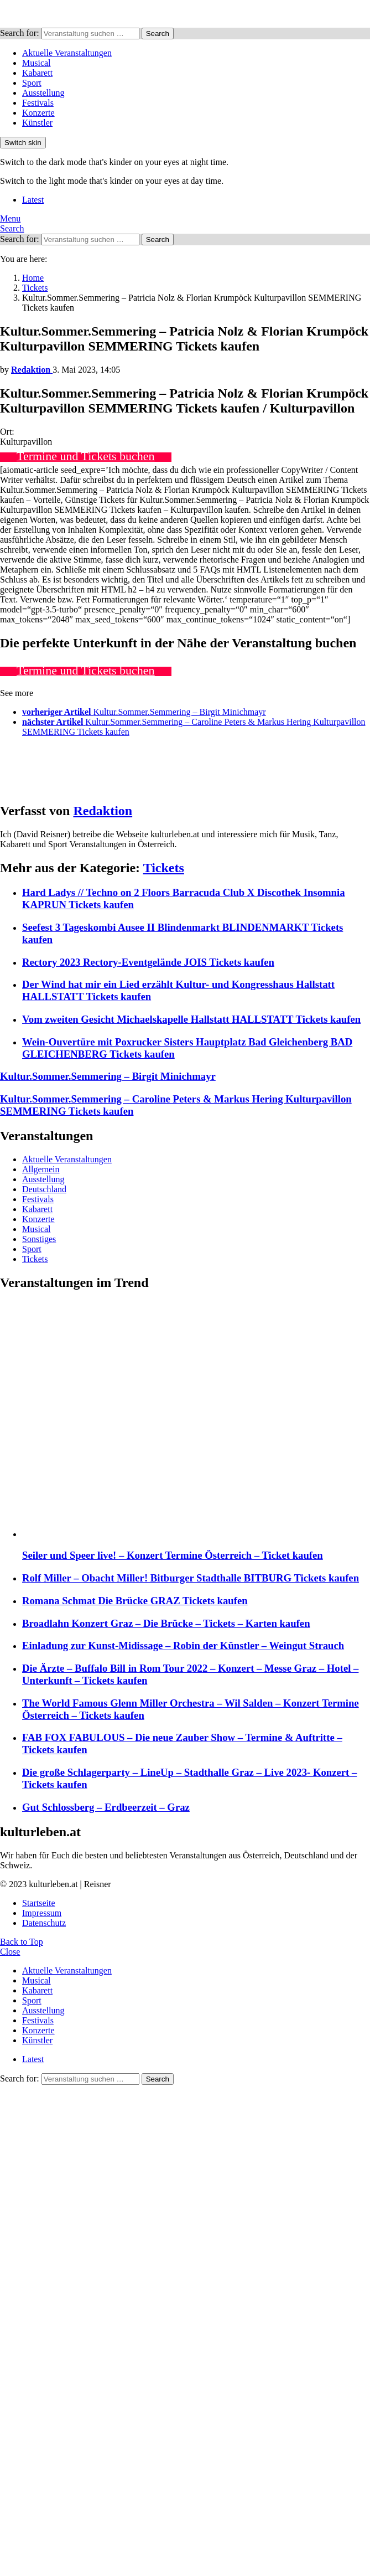 This screenshot has height=2576, width=370. Describe the element at coordinates (39, 1239) in the screenshot. I see `Sonstiges` at that location.